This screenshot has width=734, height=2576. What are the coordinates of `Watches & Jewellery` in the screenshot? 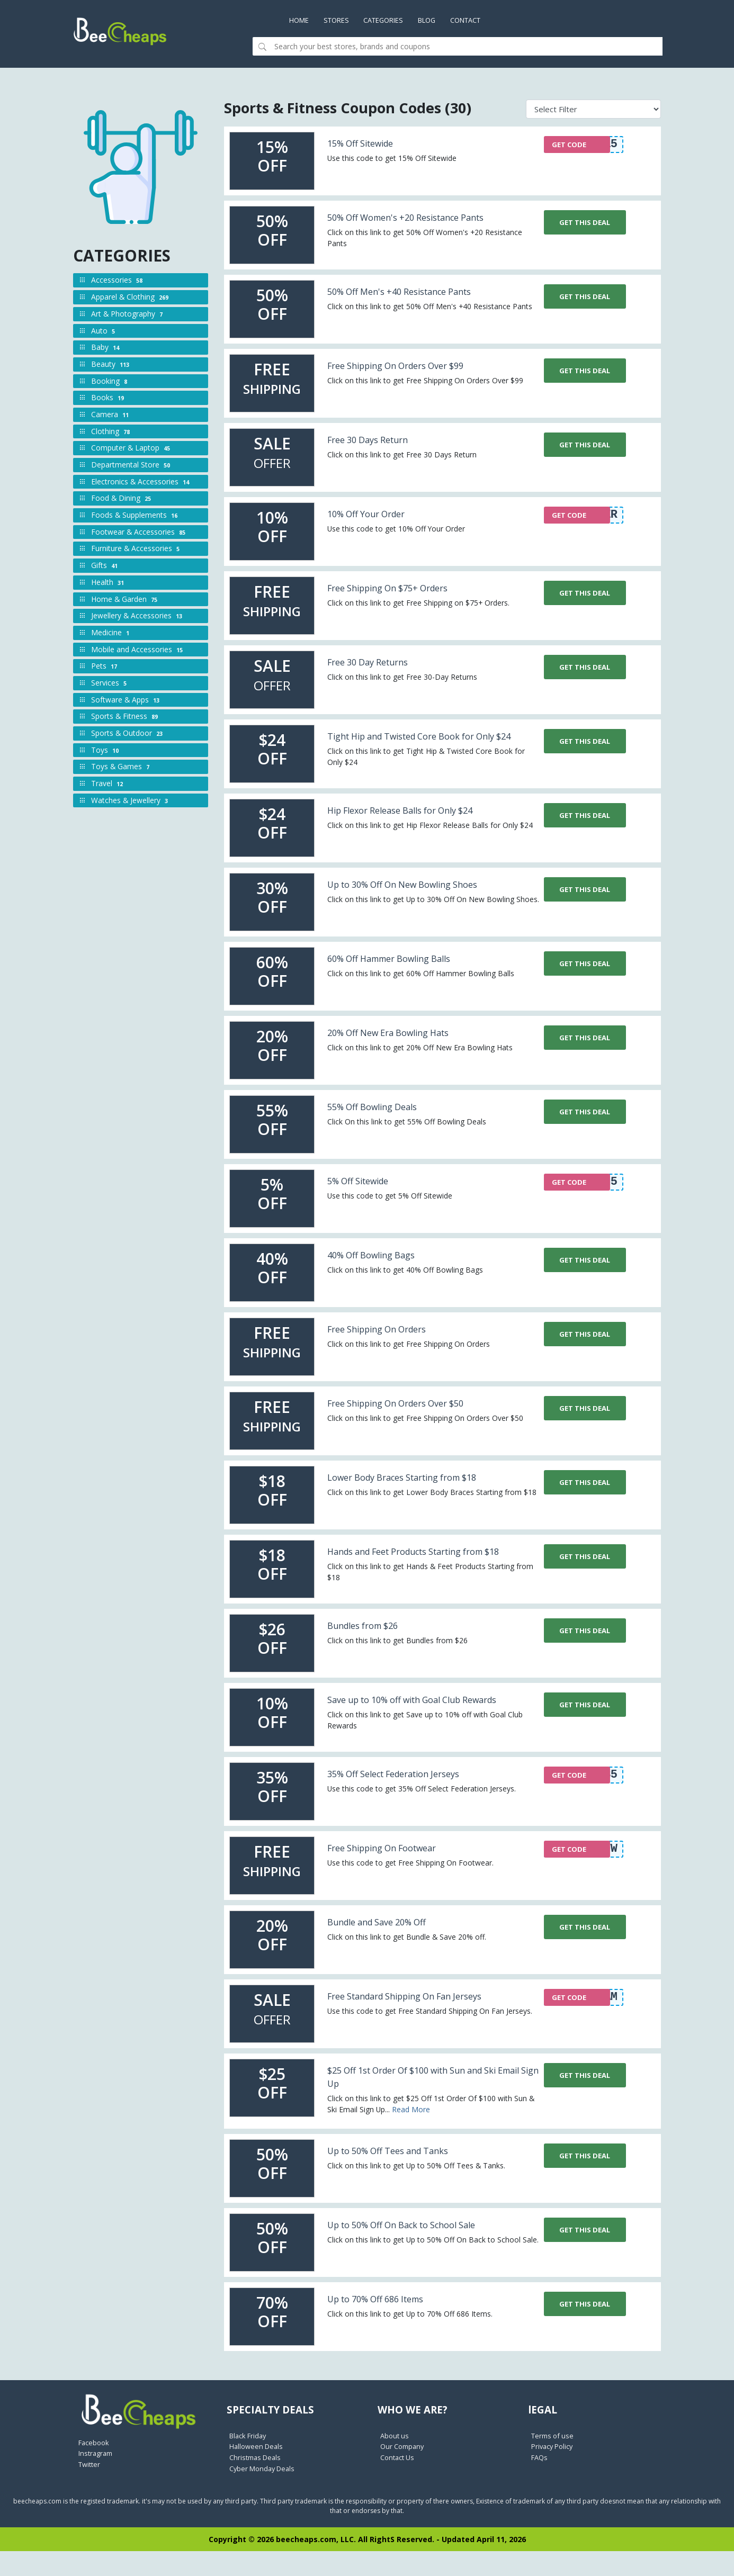 It's located at (130, 802).